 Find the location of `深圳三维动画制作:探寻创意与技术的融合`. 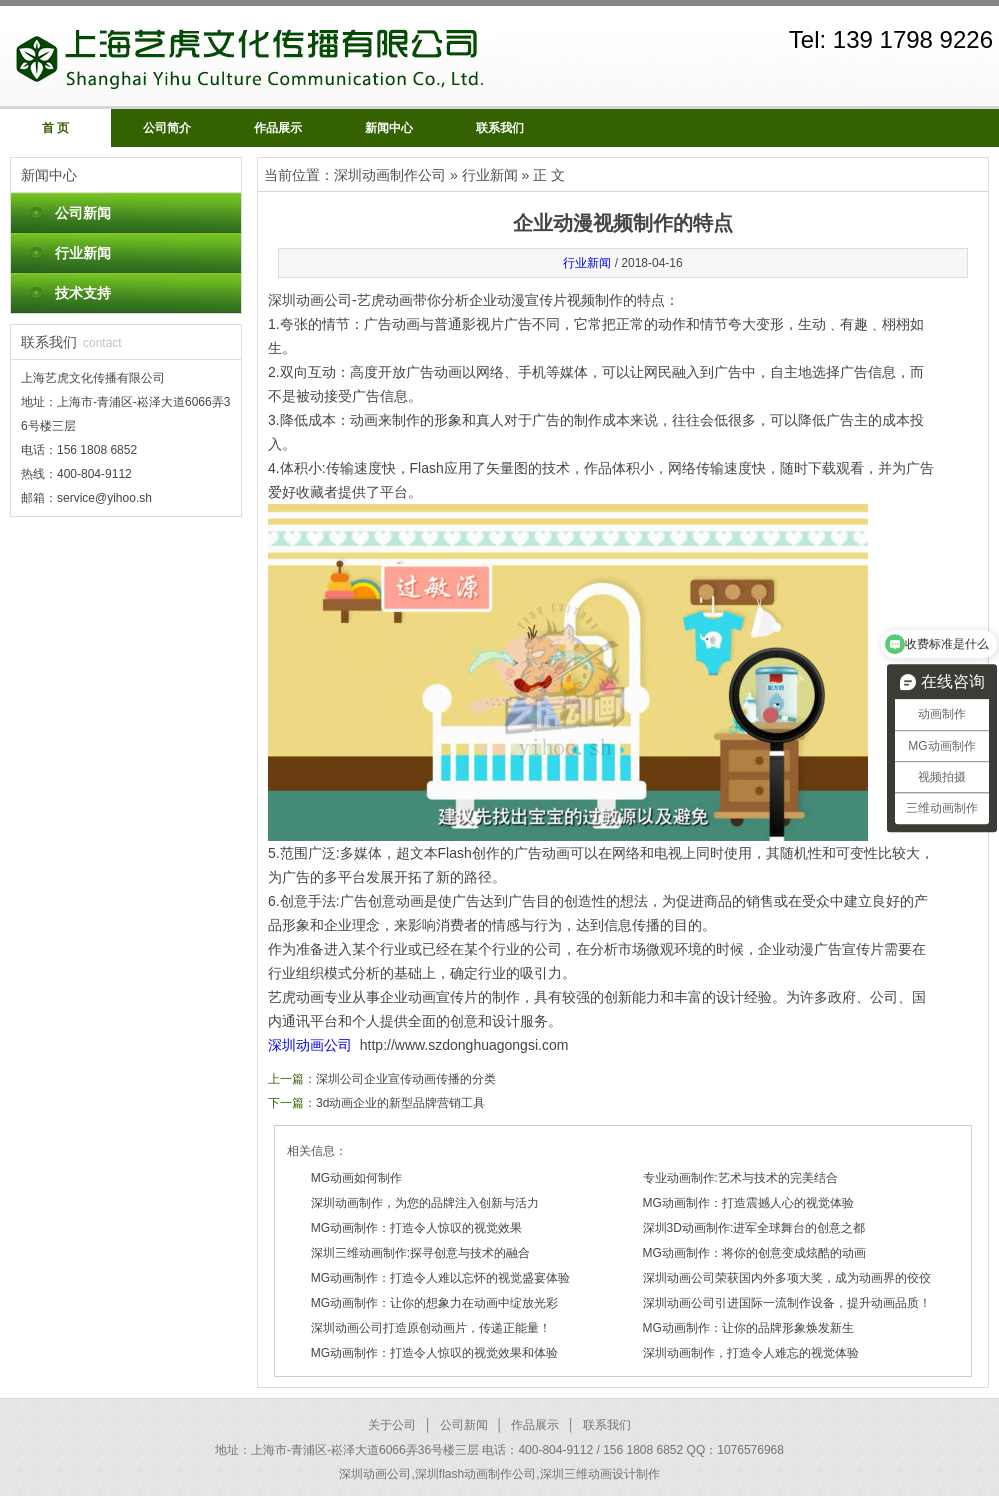

深圳三维动画制作:探寻创意与技术的融合 is located at coordinates (420, 1253).